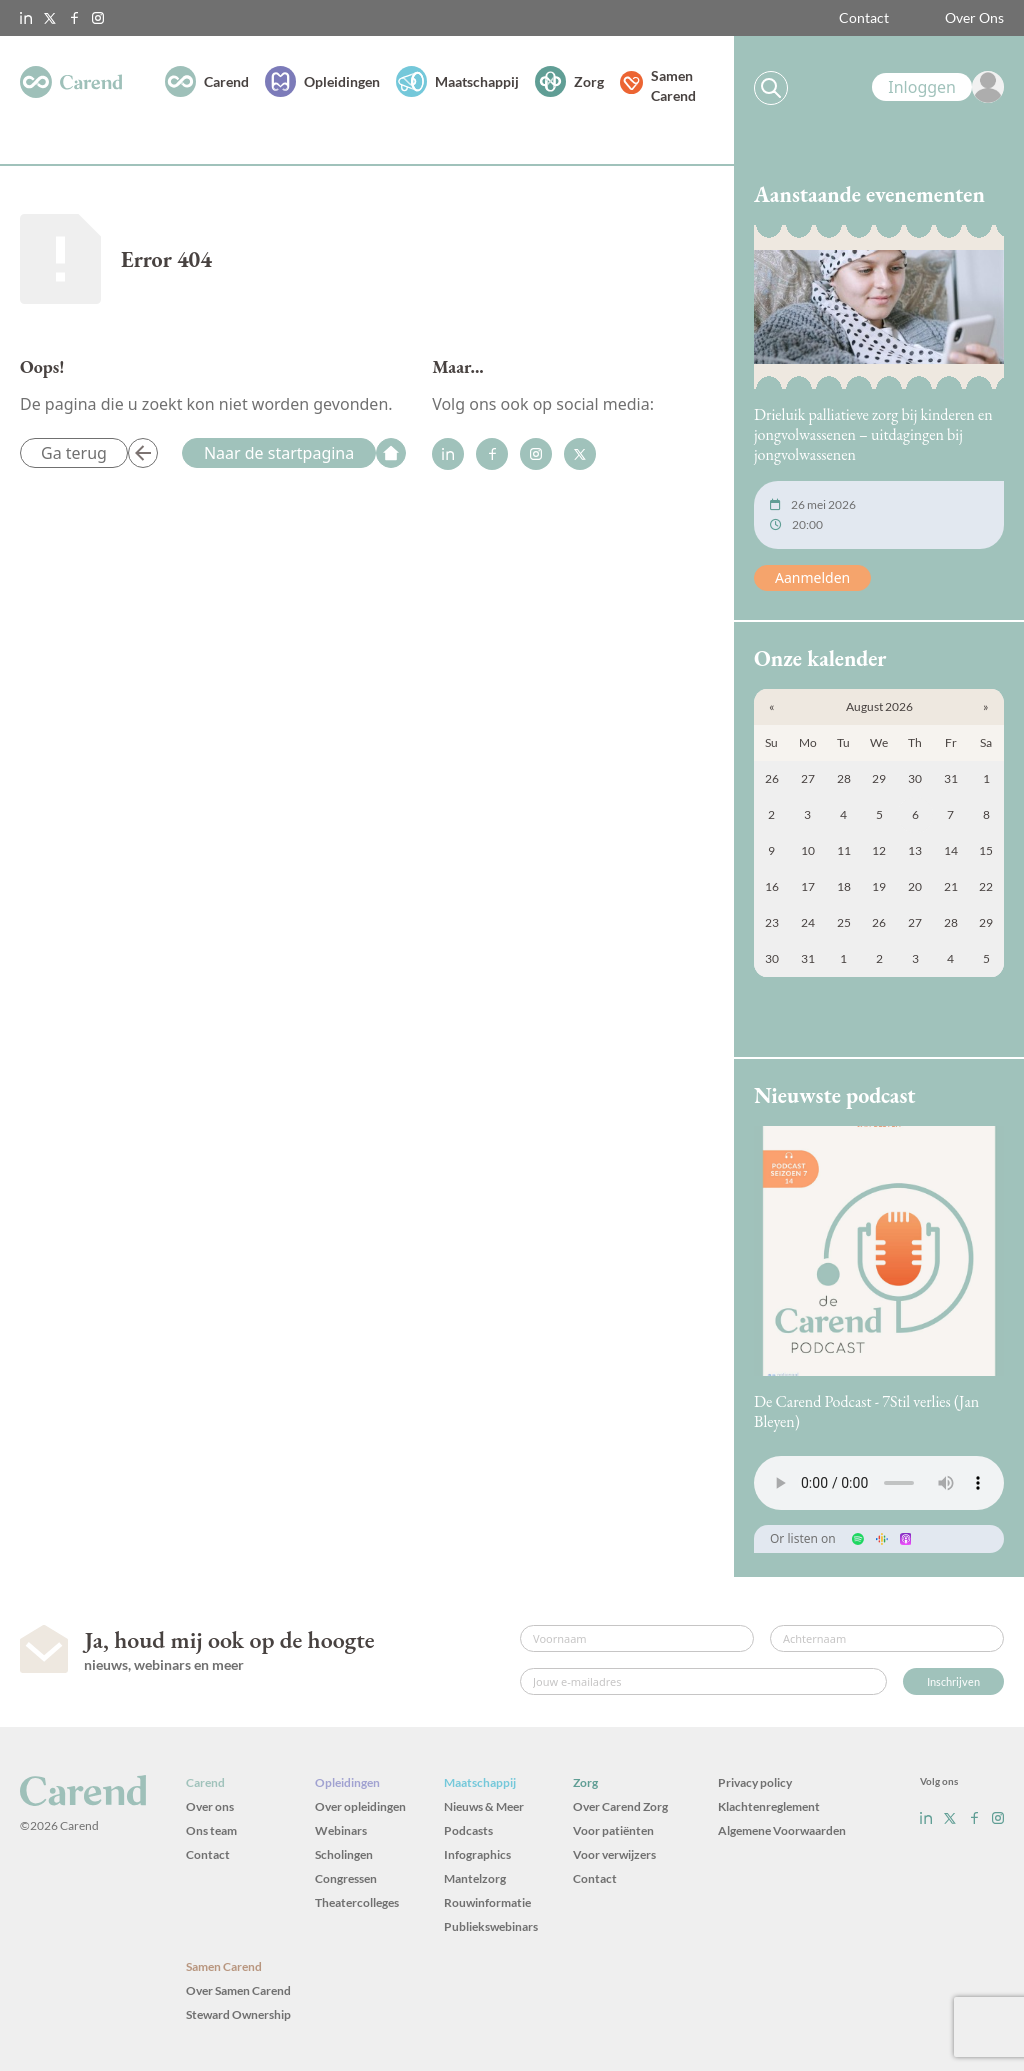 The image size is (1024, 2071). Describe the element at coordinates (974, 17) in the screenshot. I see `Over Ons` at that location.